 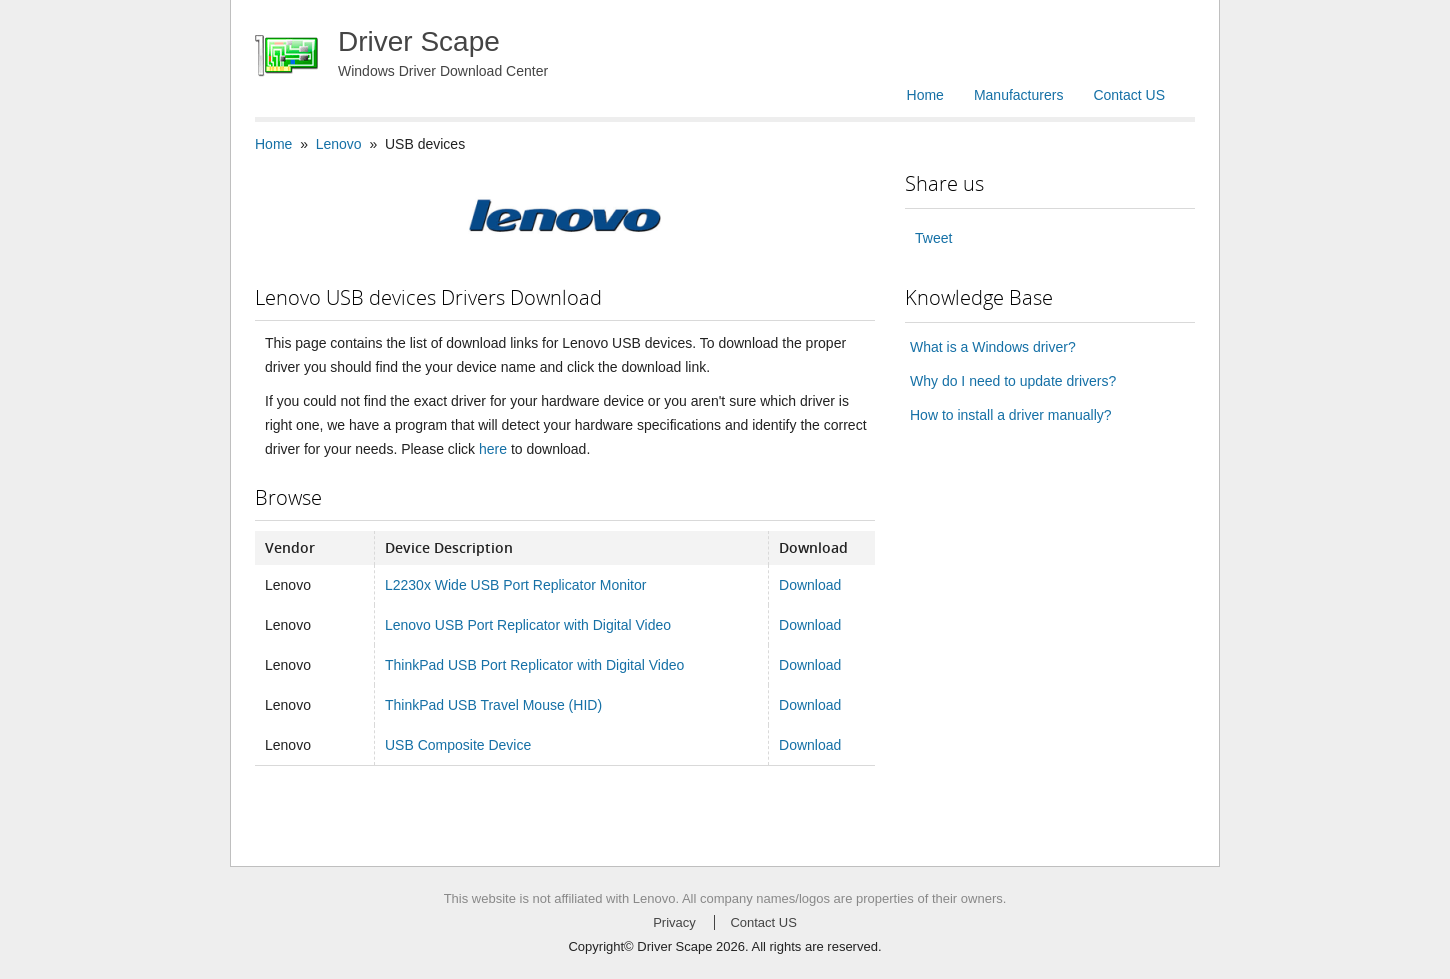 I want to click on ThinkPad USB Travel Mouse (HID), so click(x=493, y=705).